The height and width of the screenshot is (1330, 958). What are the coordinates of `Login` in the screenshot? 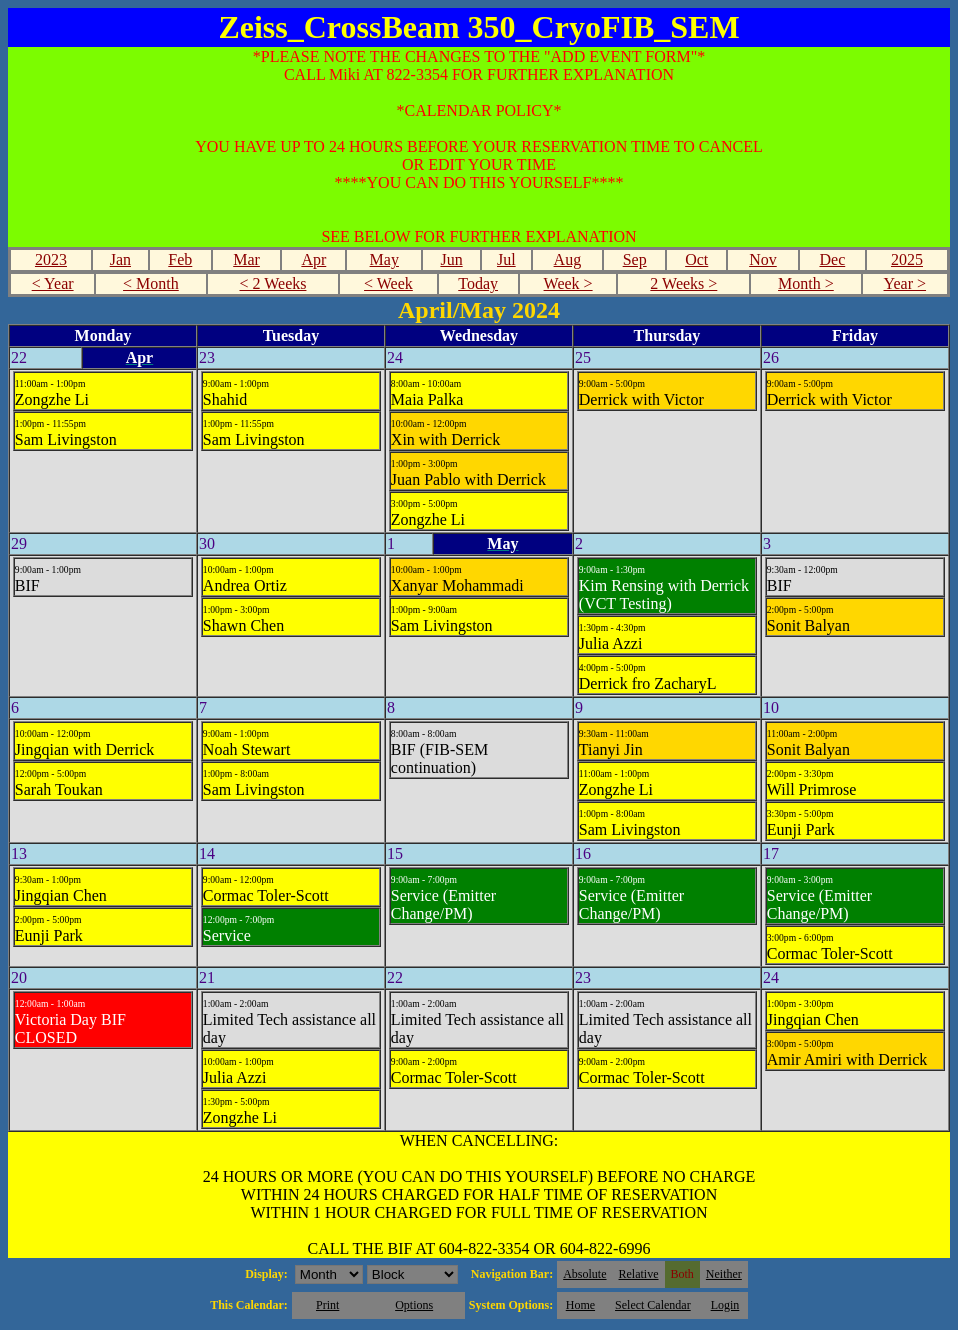 It's located at (725, 1305).